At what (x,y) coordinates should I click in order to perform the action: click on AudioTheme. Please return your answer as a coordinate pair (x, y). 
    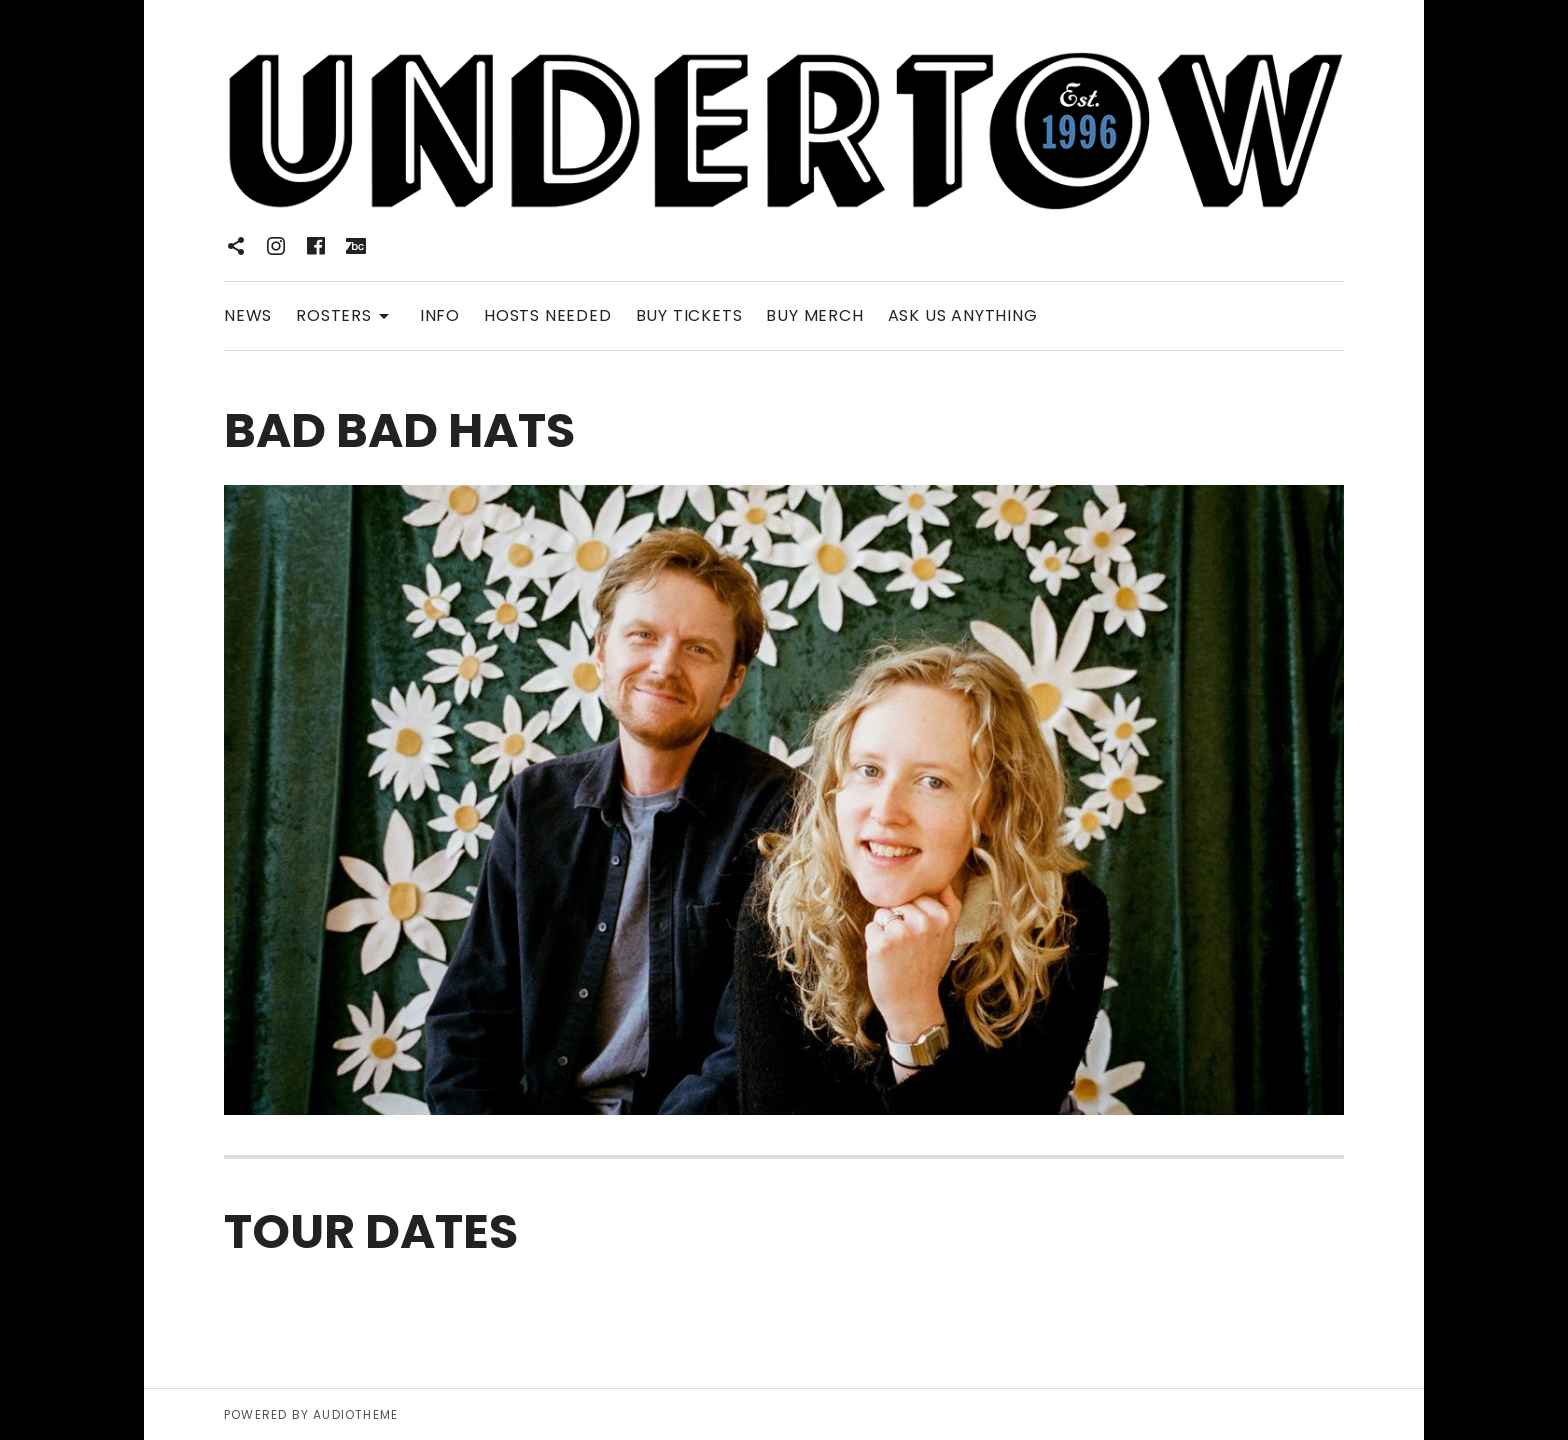
    Looking at the image, I should click on (355, 1414).